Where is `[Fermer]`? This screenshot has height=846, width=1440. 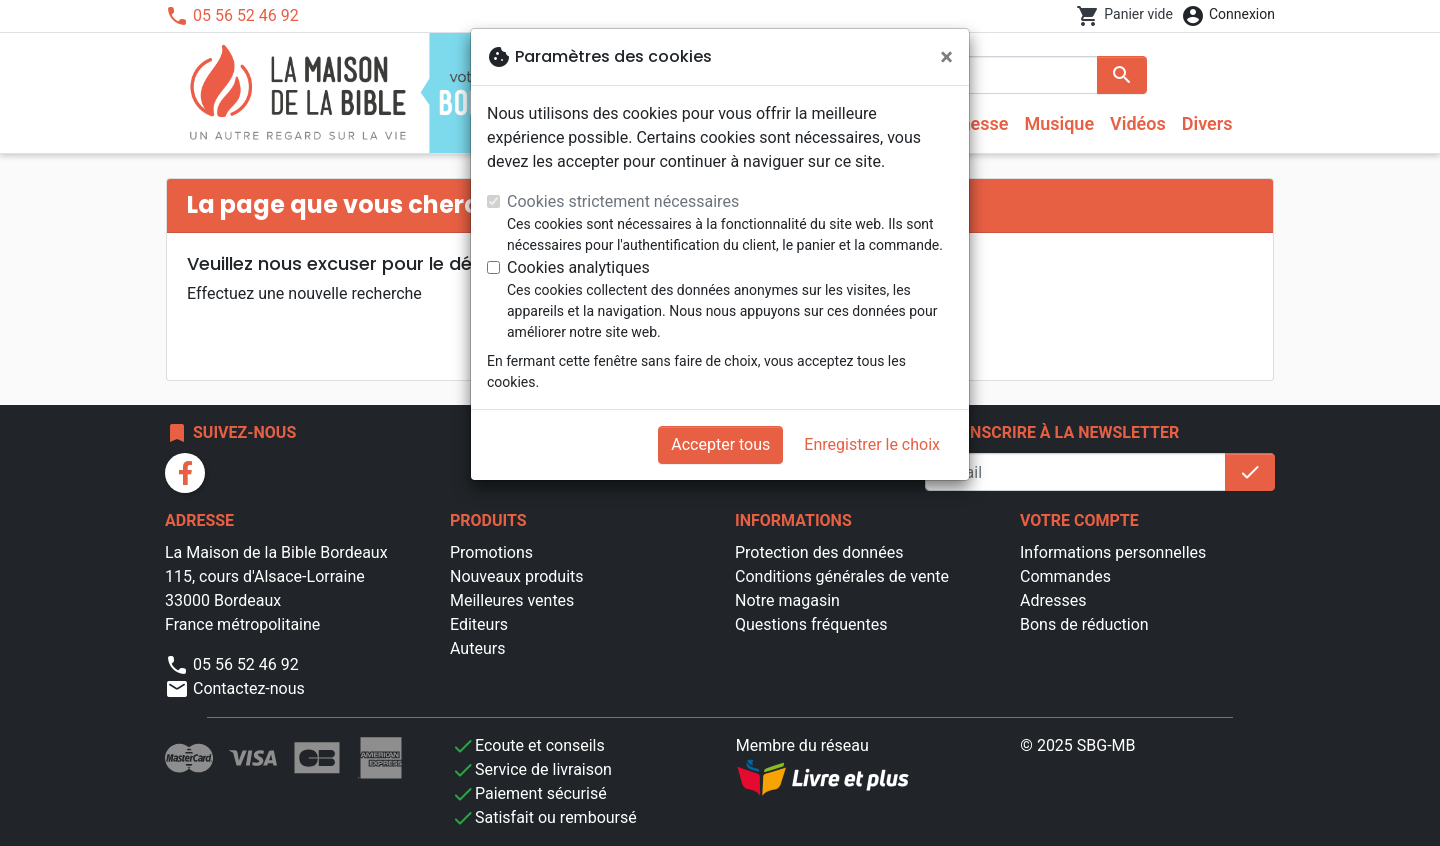 [Fermer] is located at coordinates (946, 57).